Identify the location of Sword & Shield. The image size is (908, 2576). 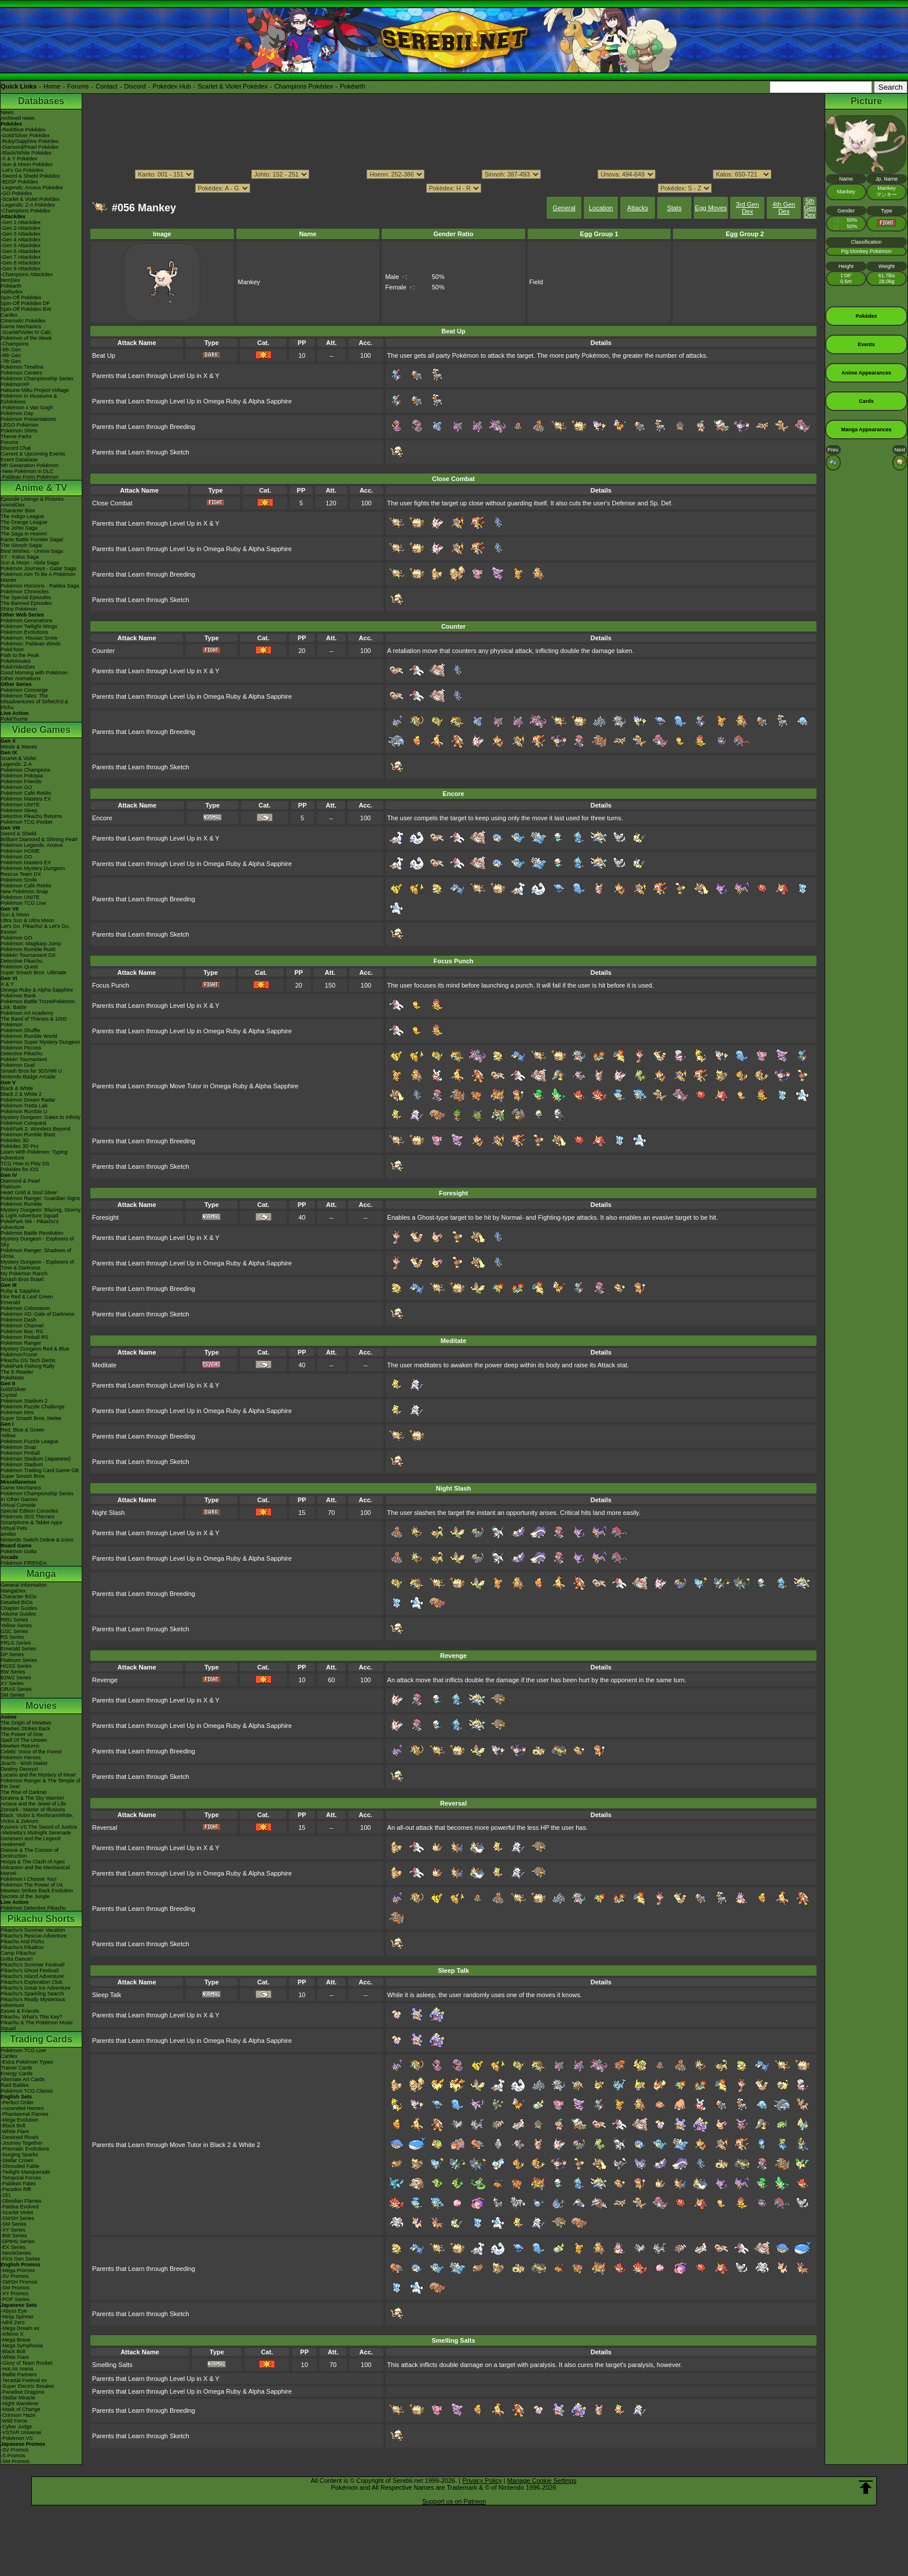
(18, 833).